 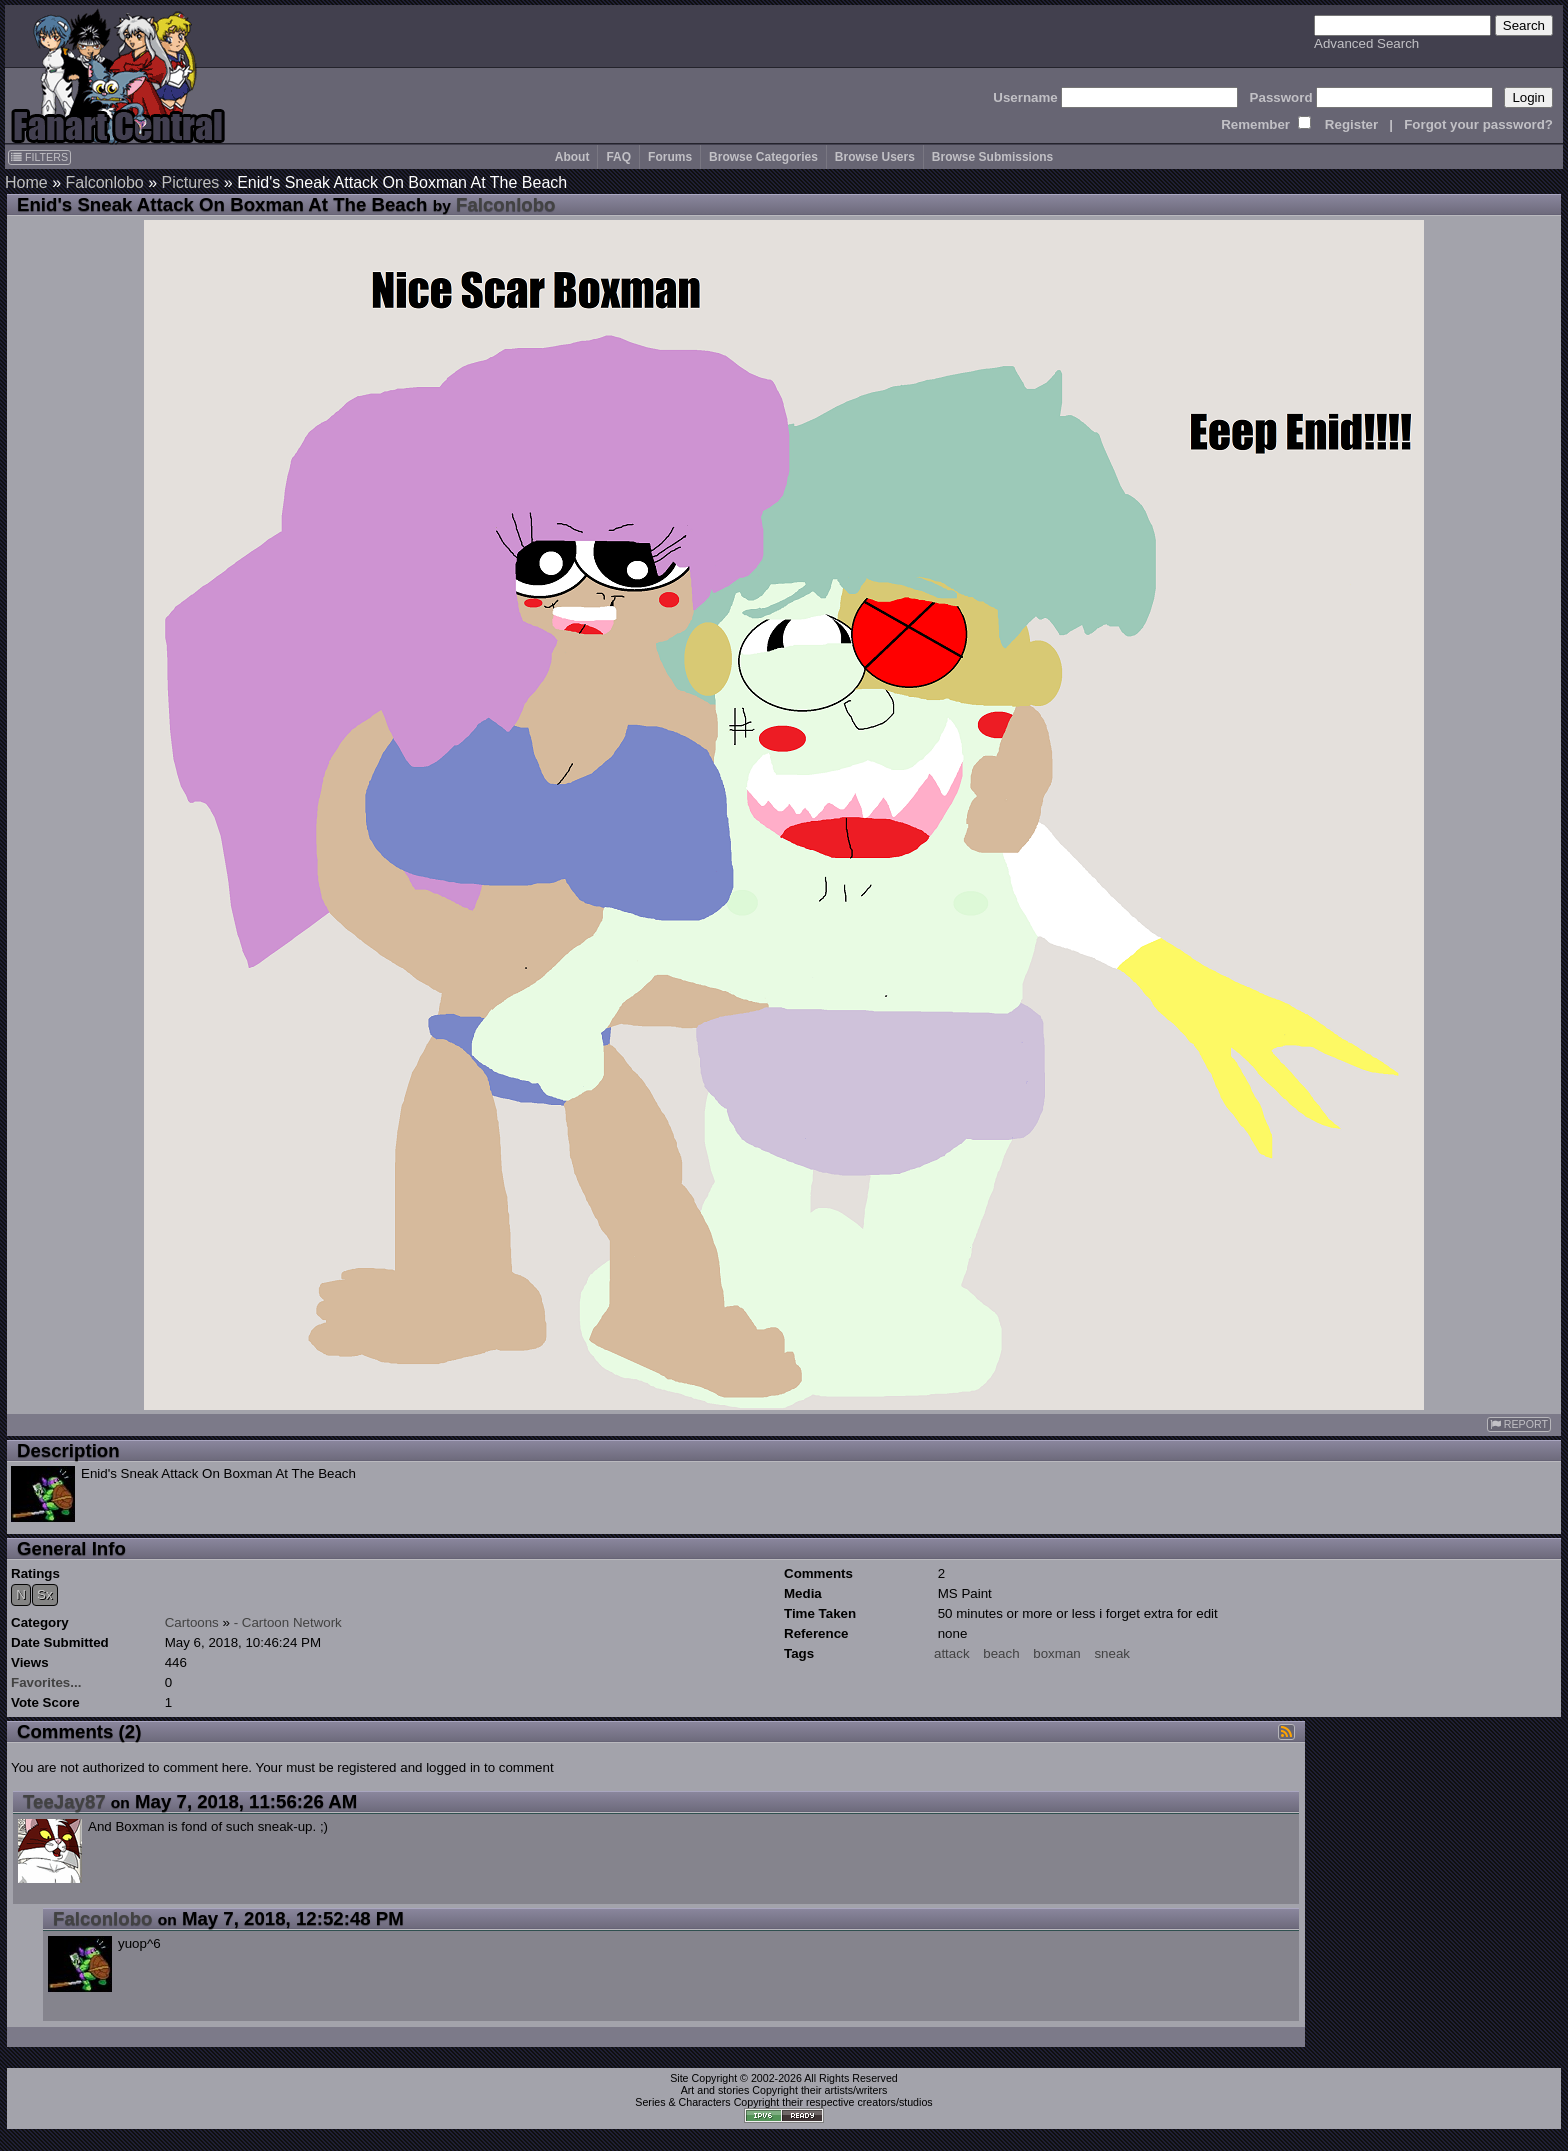 I want to click on Register, so click(x=1351, y=124).